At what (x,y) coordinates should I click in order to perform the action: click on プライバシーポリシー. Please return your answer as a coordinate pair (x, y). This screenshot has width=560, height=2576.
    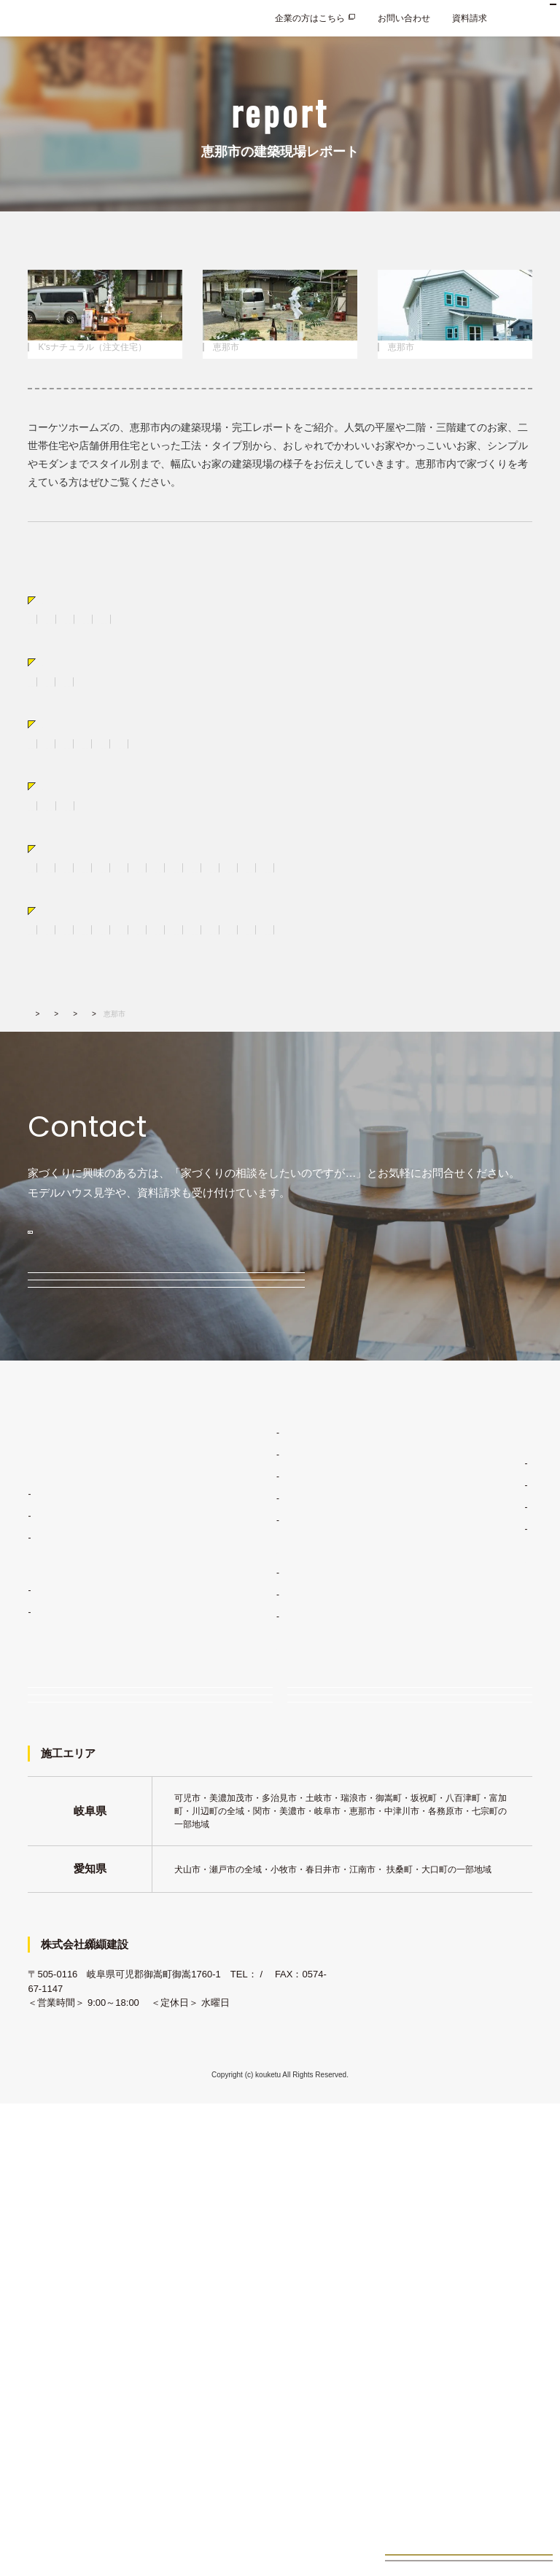
    Looking at the image, I should click on (472, 2017).